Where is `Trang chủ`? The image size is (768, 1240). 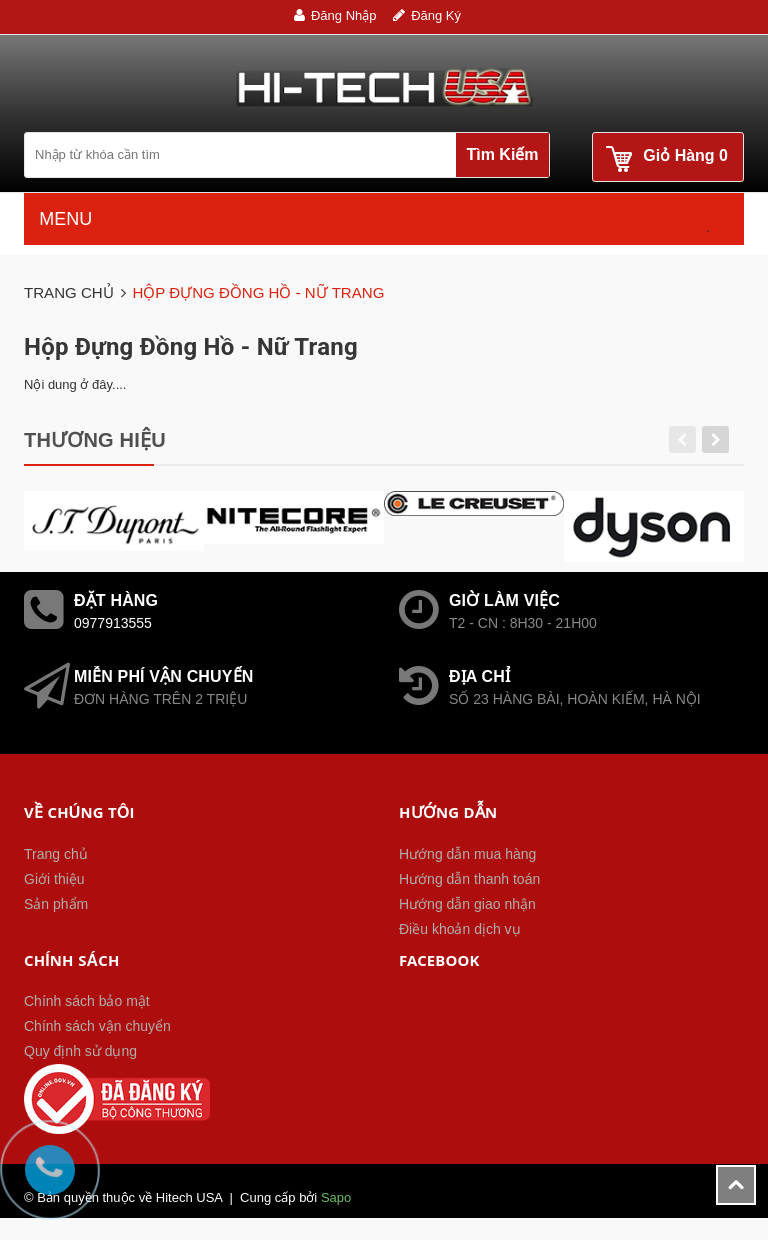
Trang chủ is located at coordinates (56, 854).